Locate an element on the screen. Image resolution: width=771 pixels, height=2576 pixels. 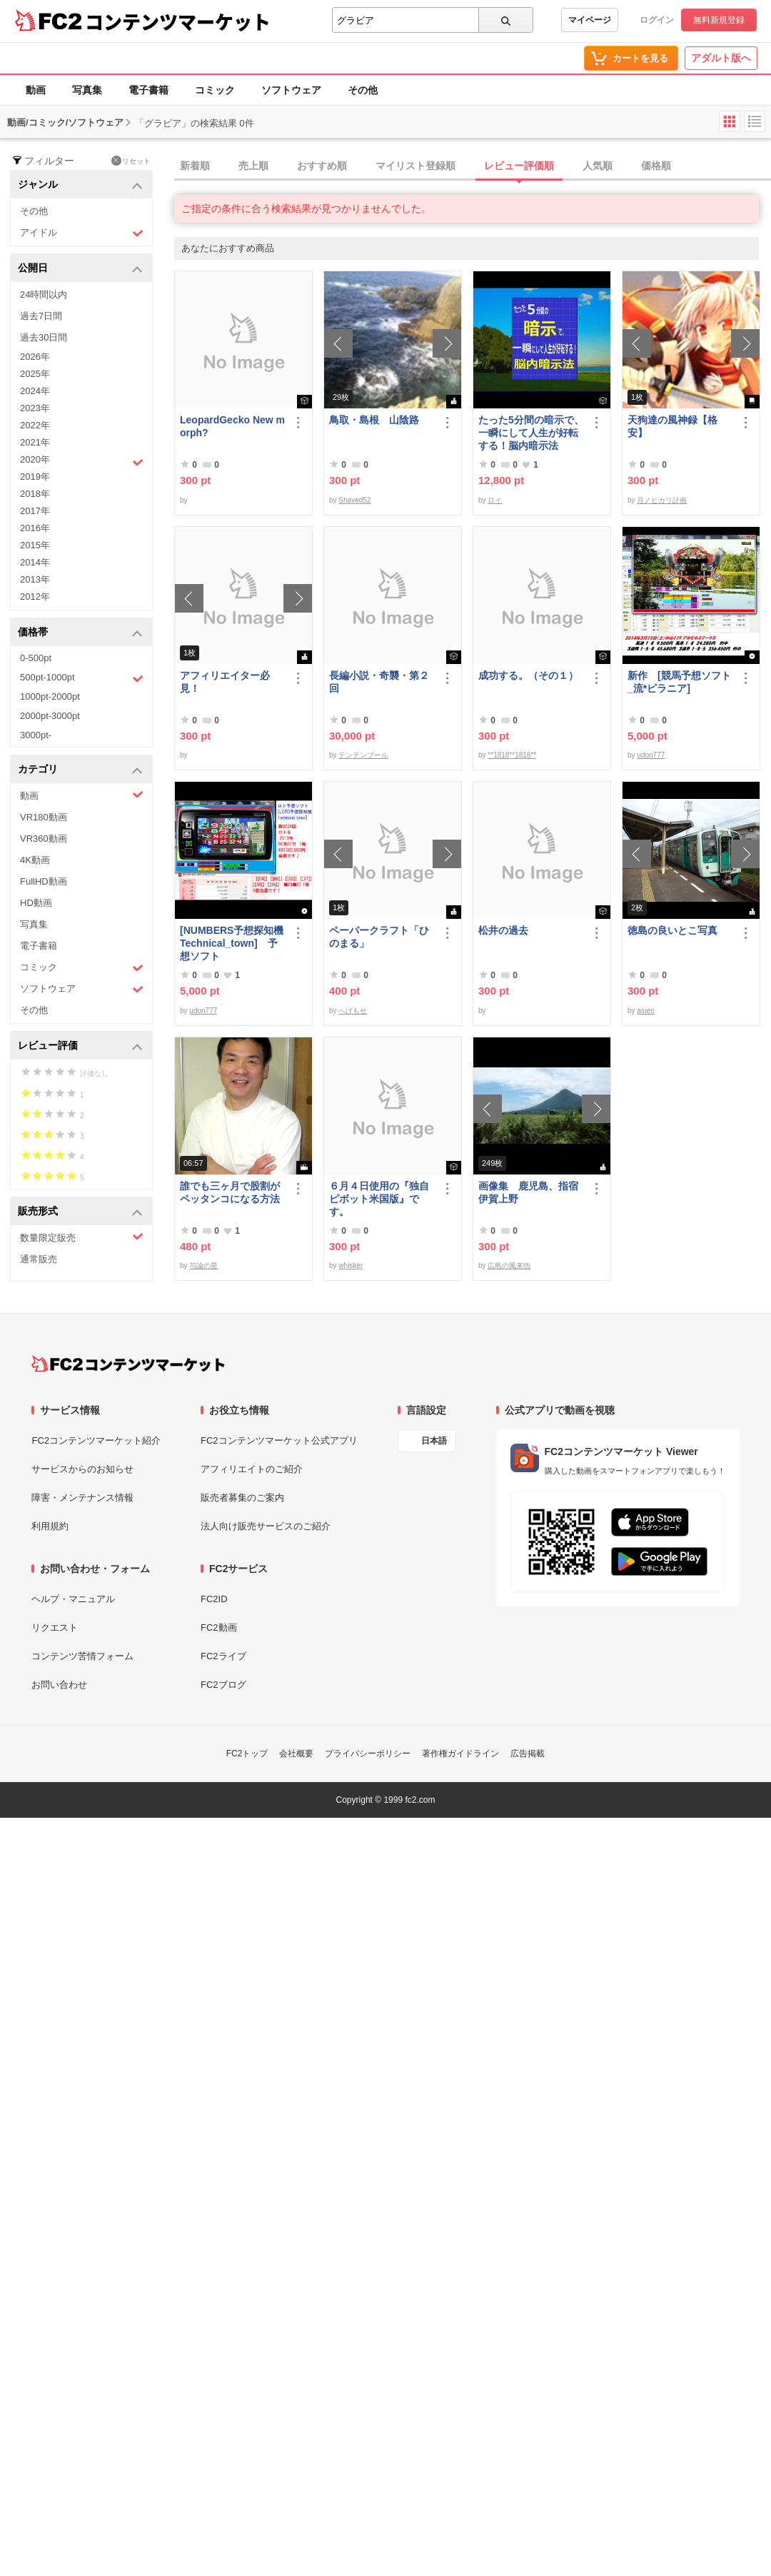
徳島の良いとこ写真 is located at coordinates (672, 930).